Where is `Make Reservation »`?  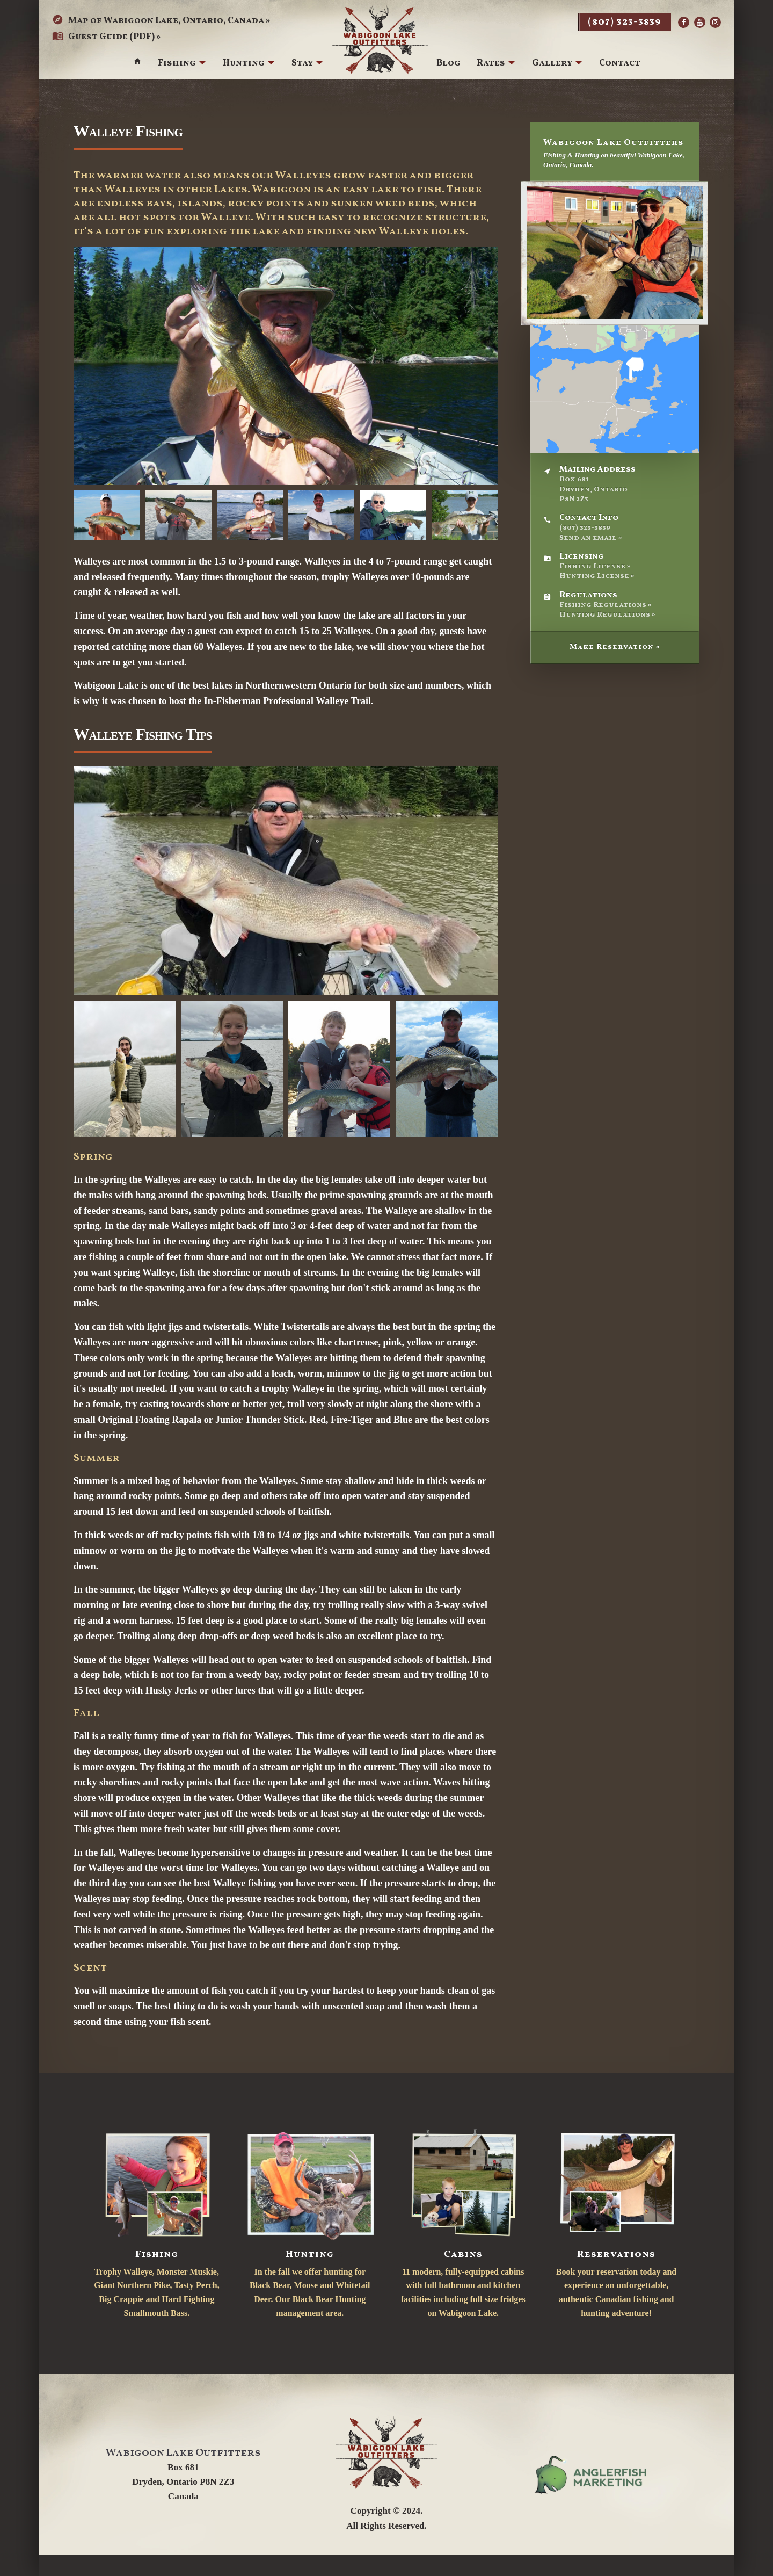 Make Reservation » is located at coordinates (615, 647).